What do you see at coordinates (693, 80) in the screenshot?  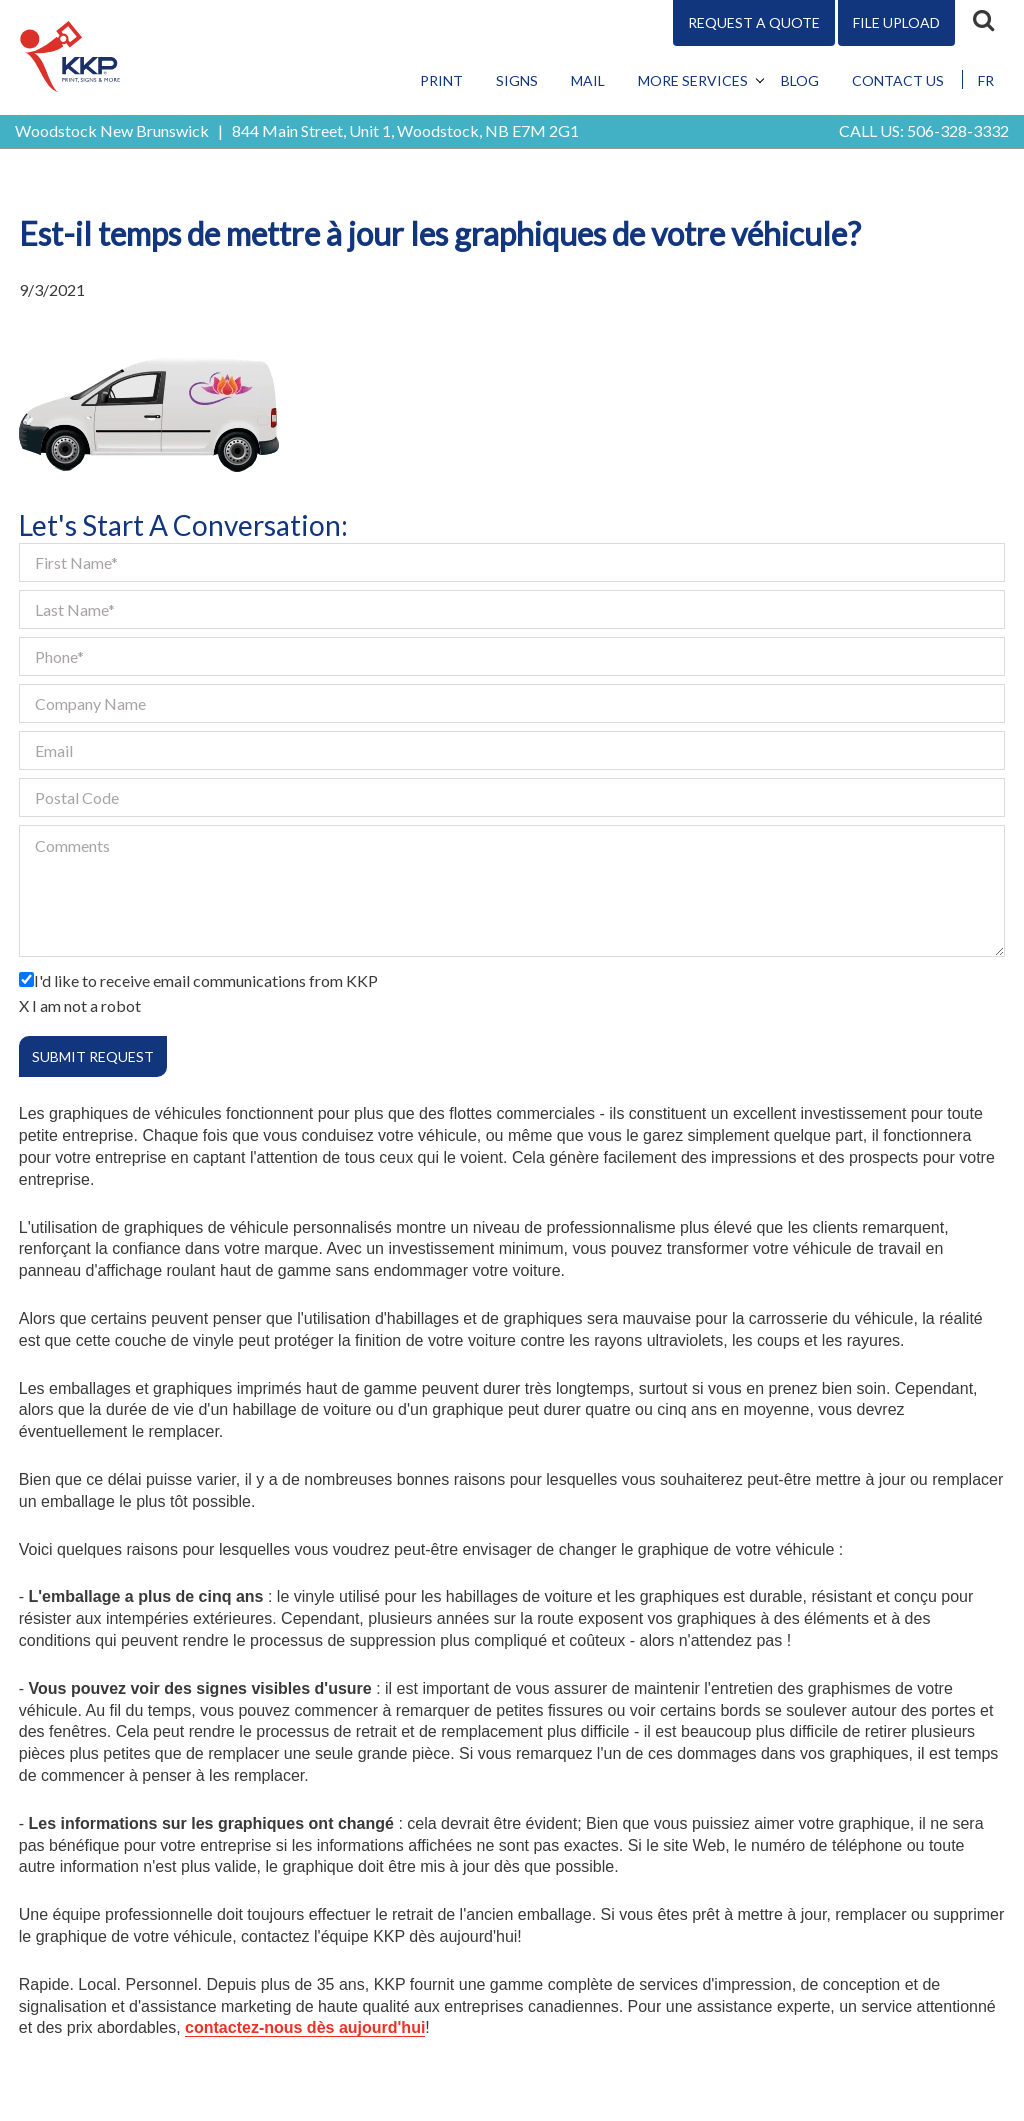 I see `More Services` at bounding box center [693, 80].